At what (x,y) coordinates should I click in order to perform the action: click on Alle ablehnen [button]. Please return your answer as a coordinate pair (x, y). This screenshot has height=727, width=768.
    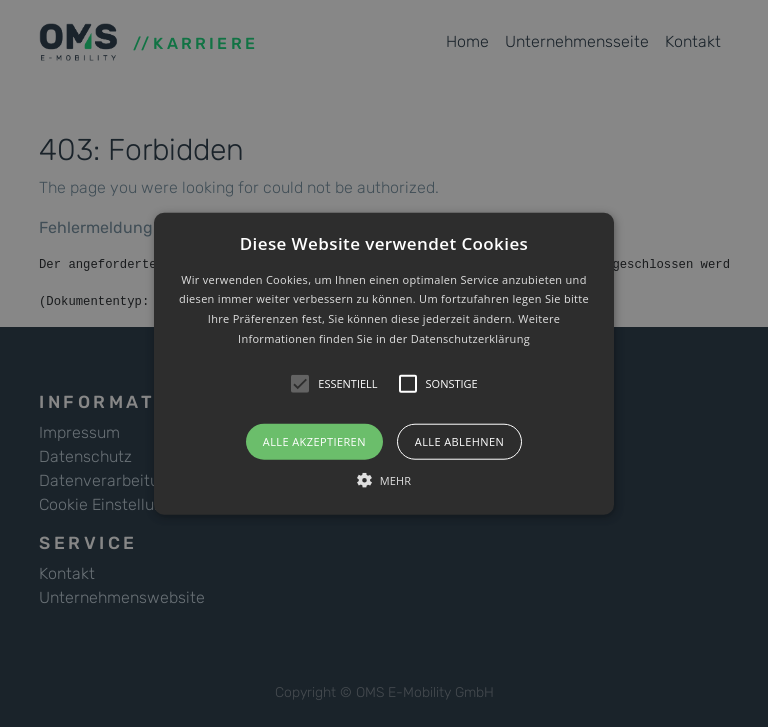
    Looking at the image, I should click on (459, 440).